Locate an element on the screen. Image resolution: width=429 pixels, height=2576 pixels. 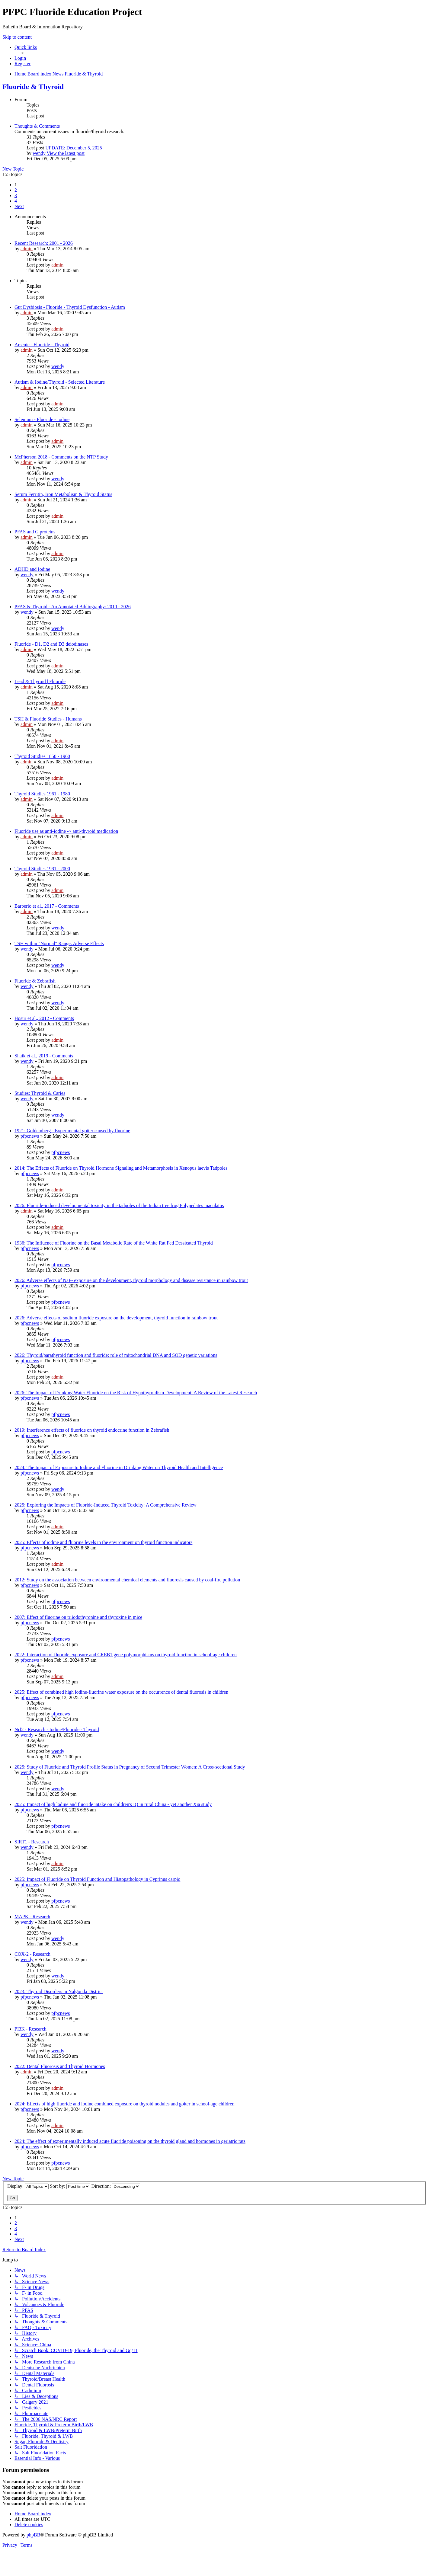
Shaik et al., 2019 - Comments is located at coordinates (43, 1055).